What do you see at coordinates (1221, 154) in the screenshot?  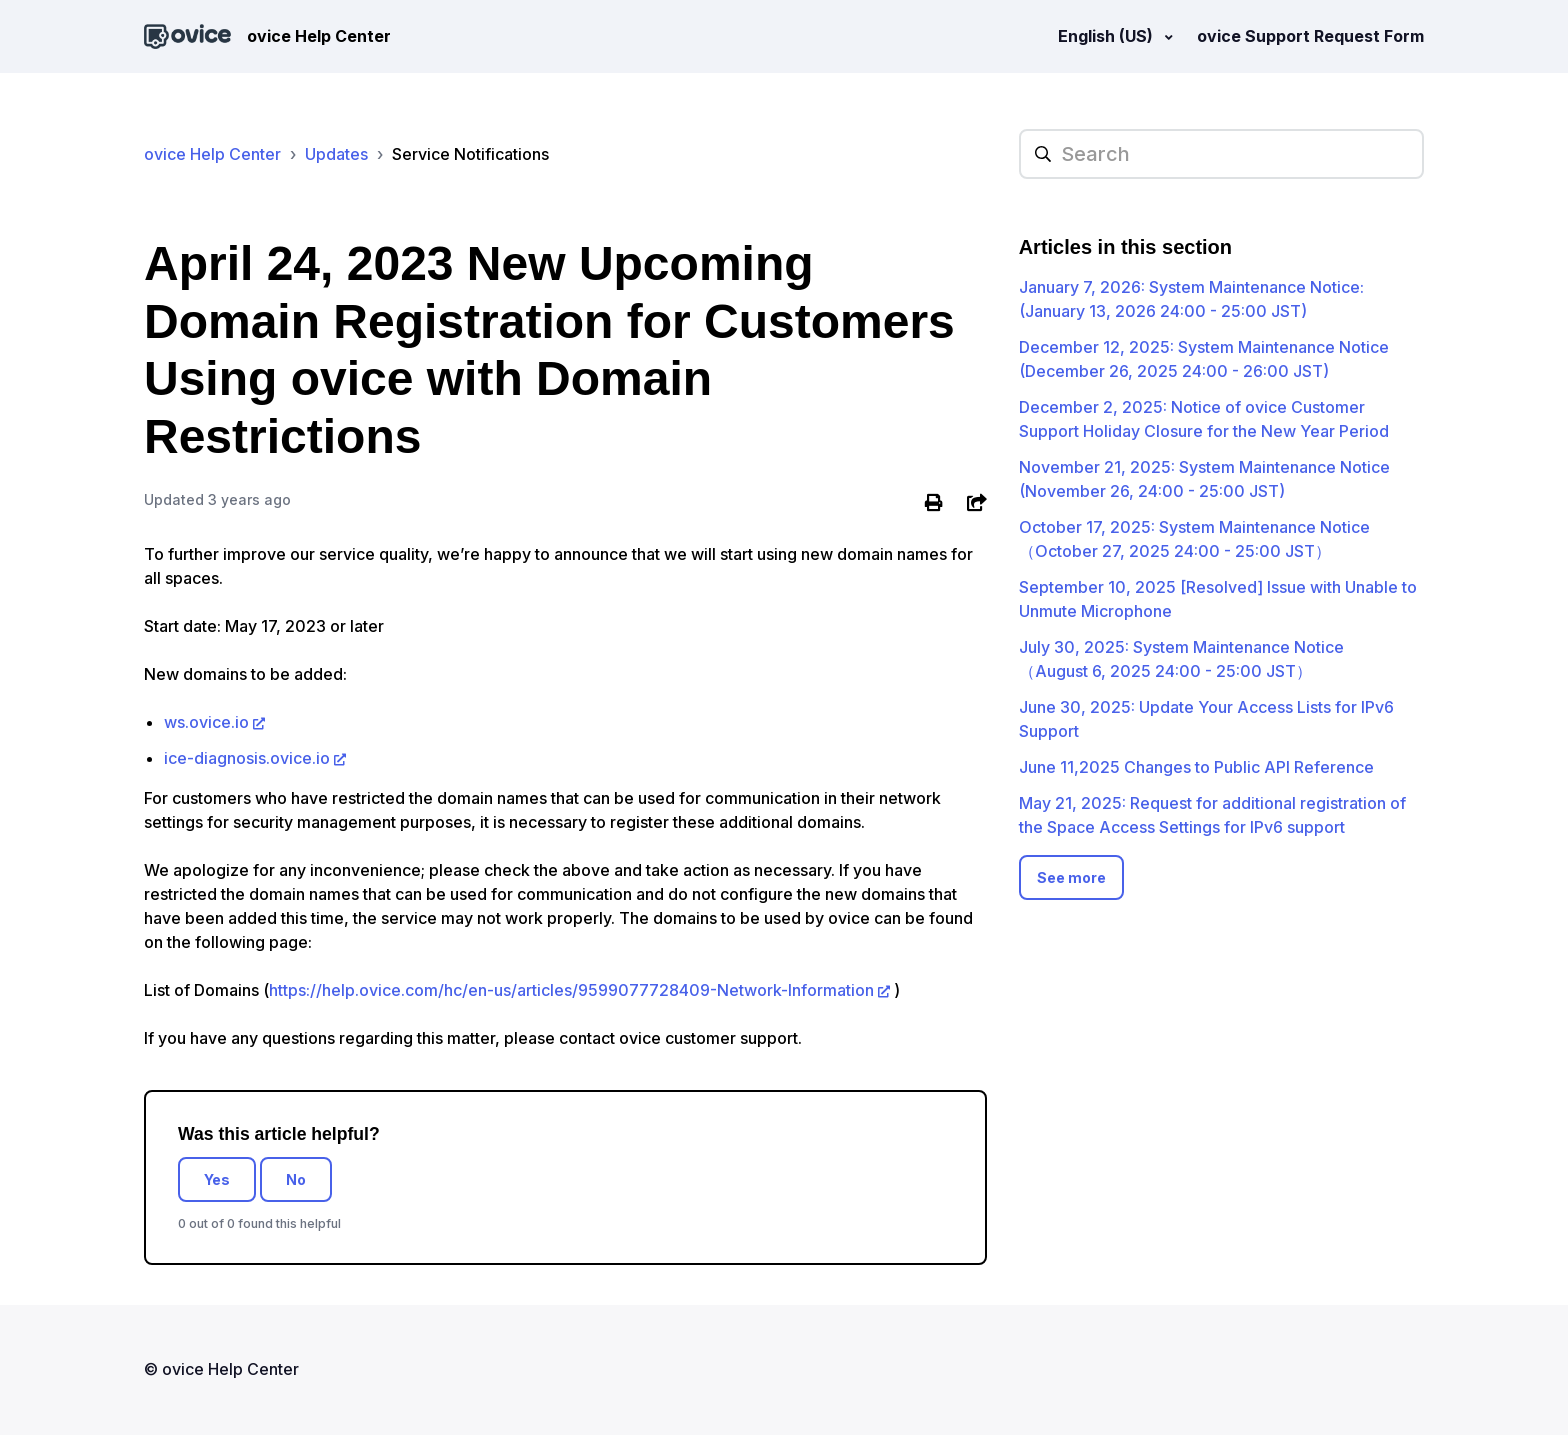 I see `[hc_searchplaceholder]` at bounding box center [1221, 154].